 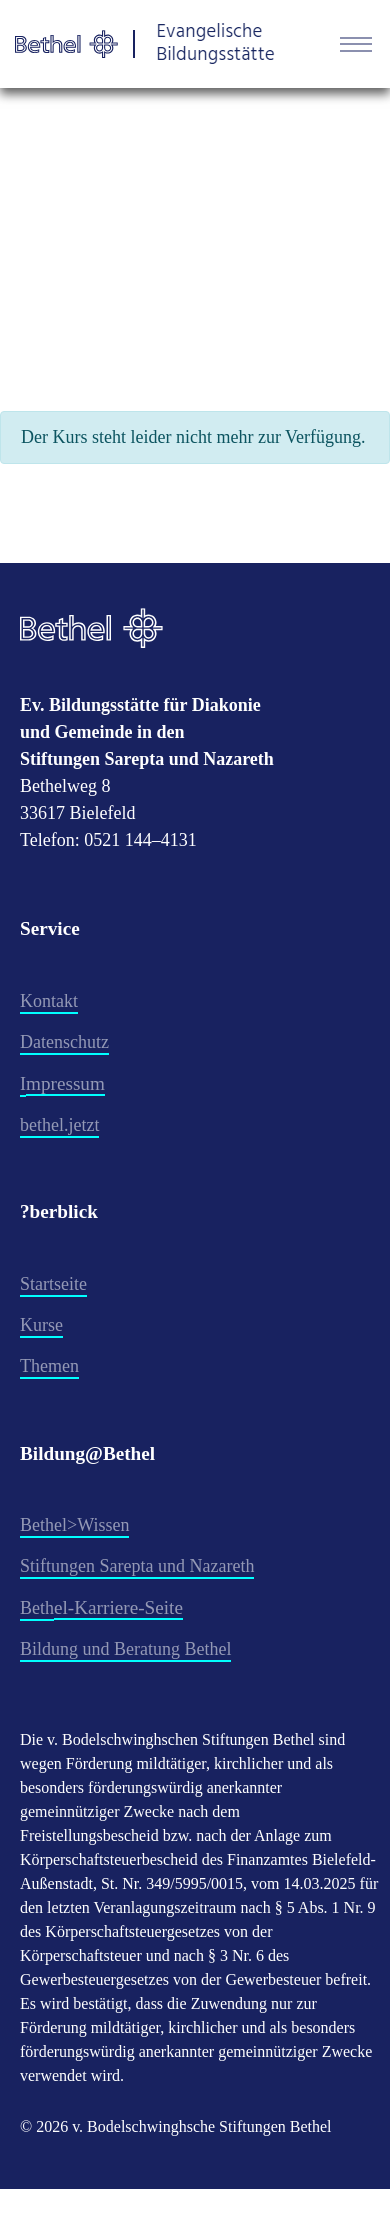 What do you see at coordinates (49, 1366) in the screenshot?
I see `Themen` at bounding box center [49, 1366].